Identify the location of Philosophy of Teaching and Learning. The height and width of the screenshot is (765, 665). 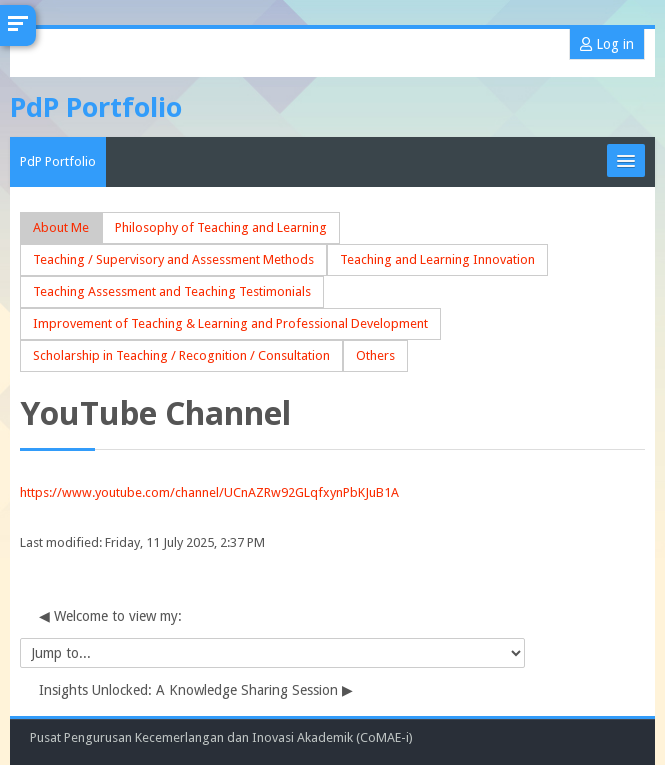
(221, 227).